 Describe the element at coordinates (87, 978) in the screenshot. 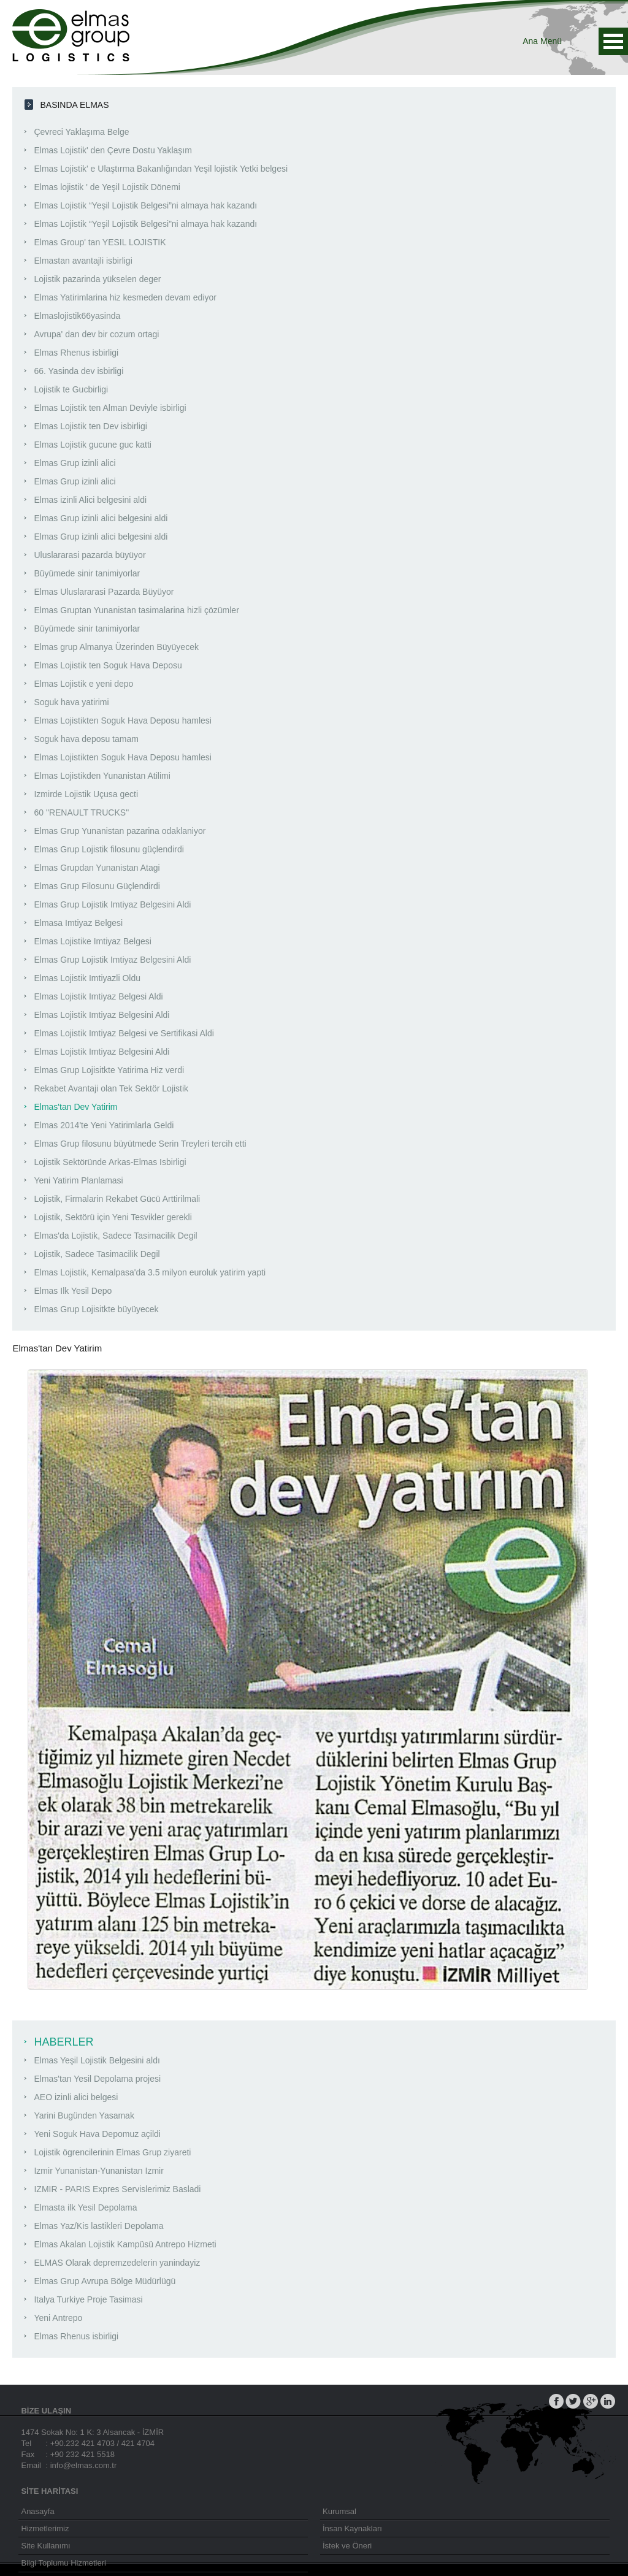

I see `Elmas Lojistik Imtiyazli Oldu` at that location.